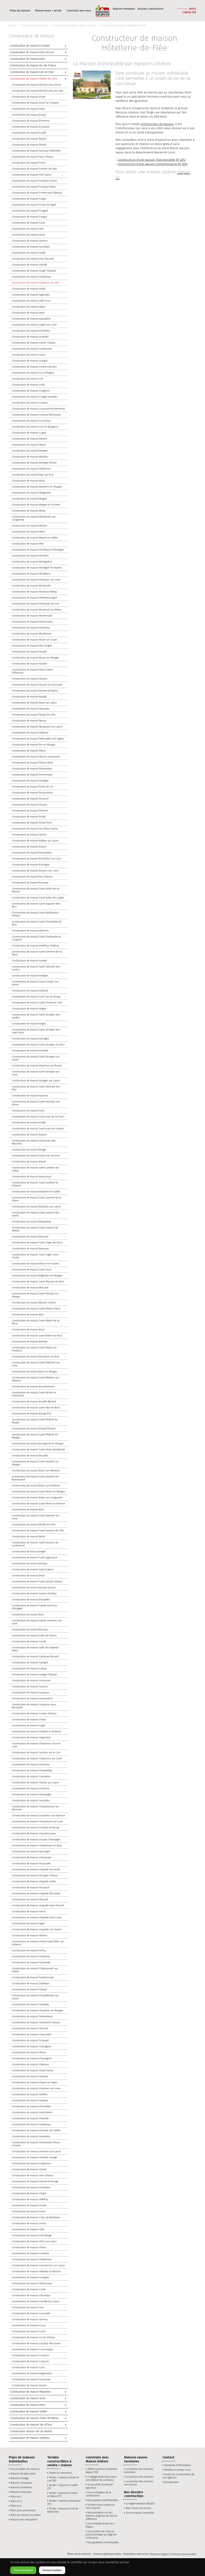 The width and height of the screenshot is (205, 2576). I want to click on Constructeur de maison Renaudière, so click(32, 852).